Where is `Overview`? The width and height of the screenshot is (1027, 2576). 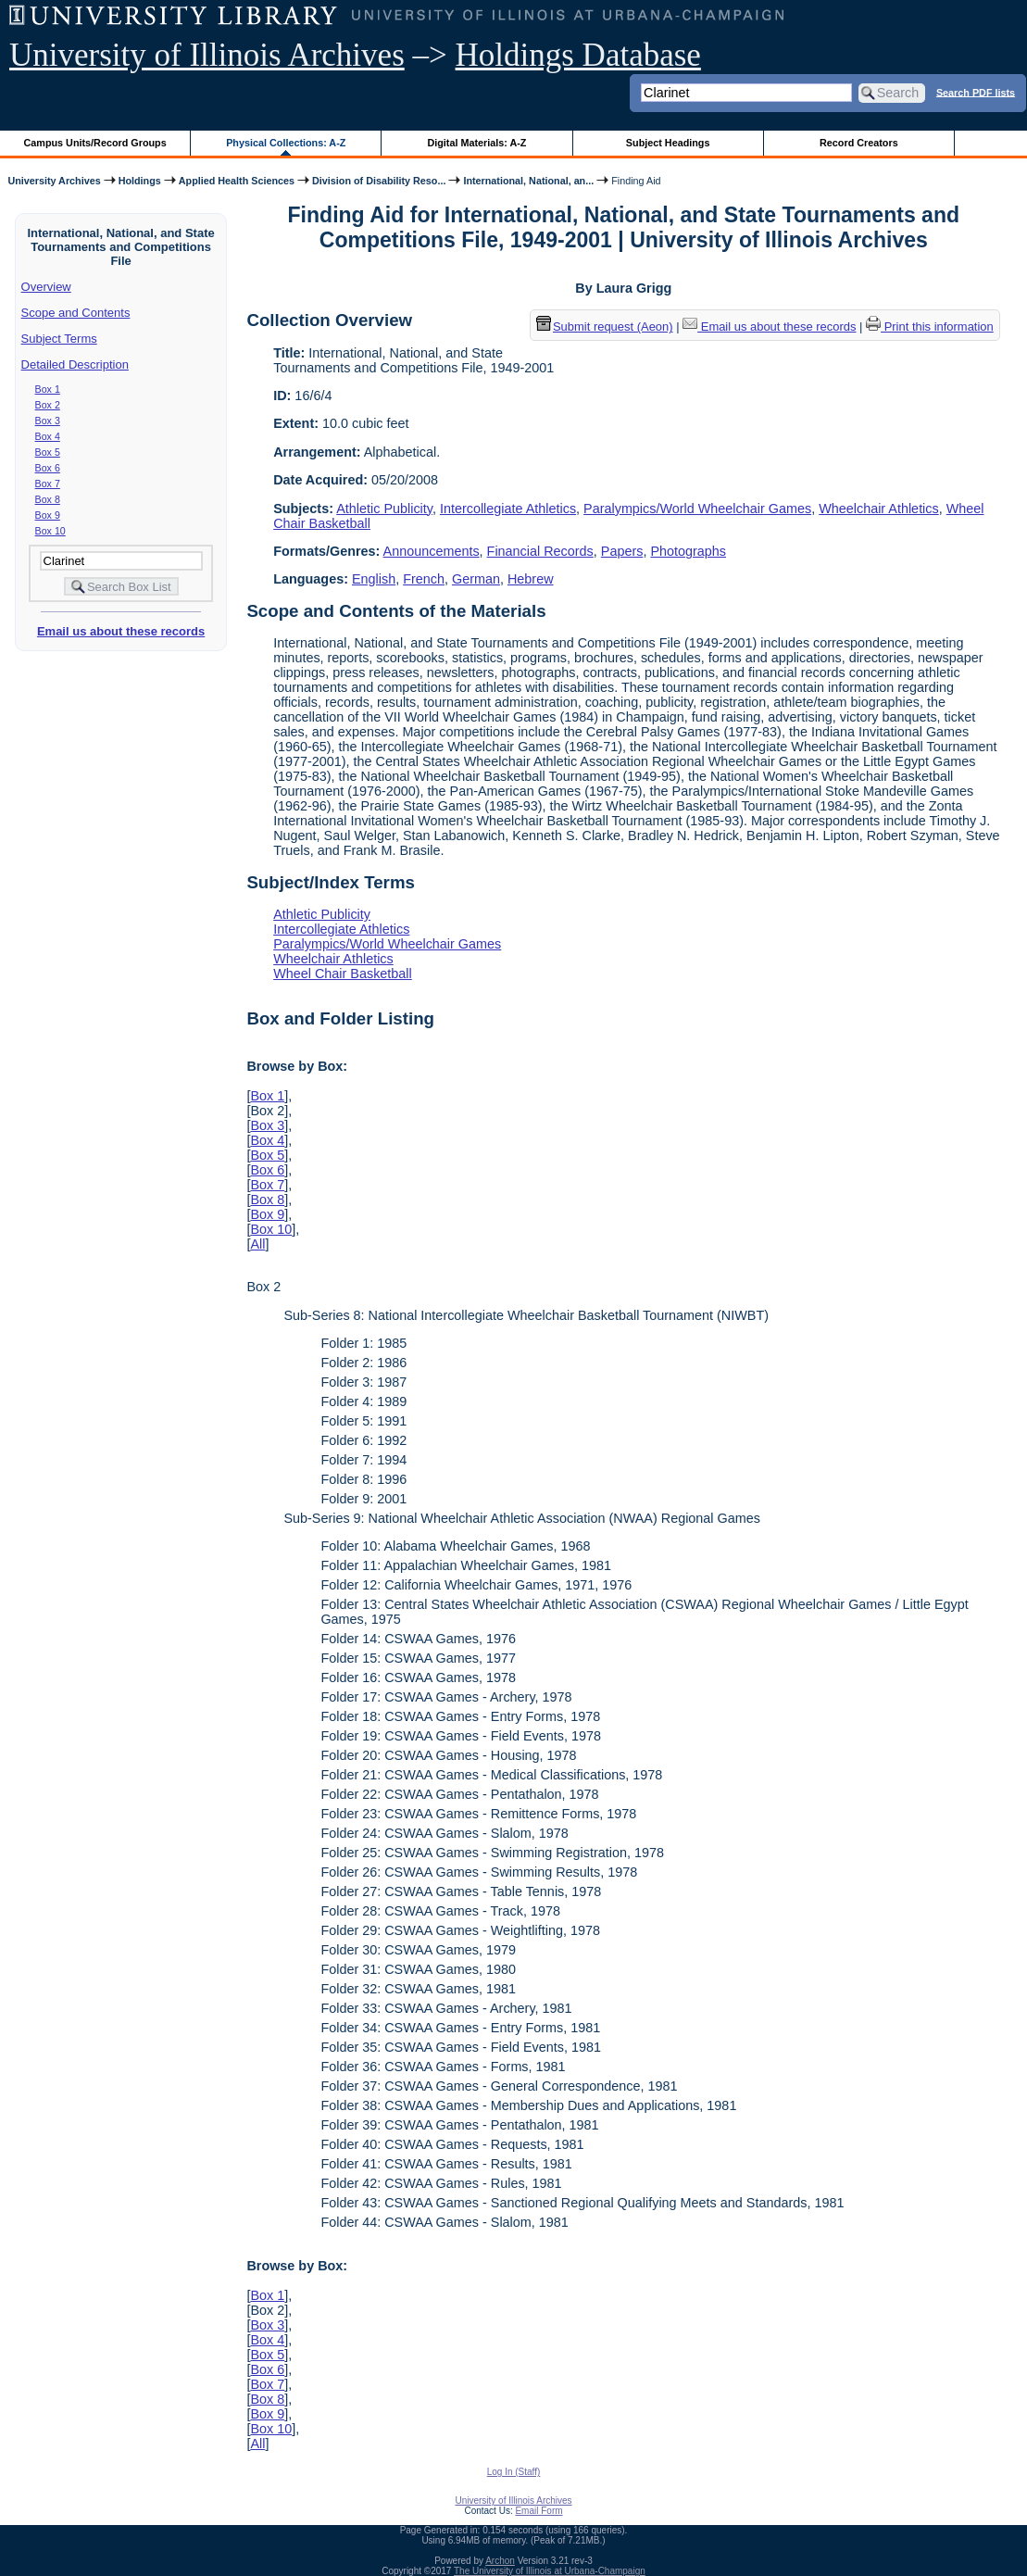 Overview is located at coordinates (46, 287).